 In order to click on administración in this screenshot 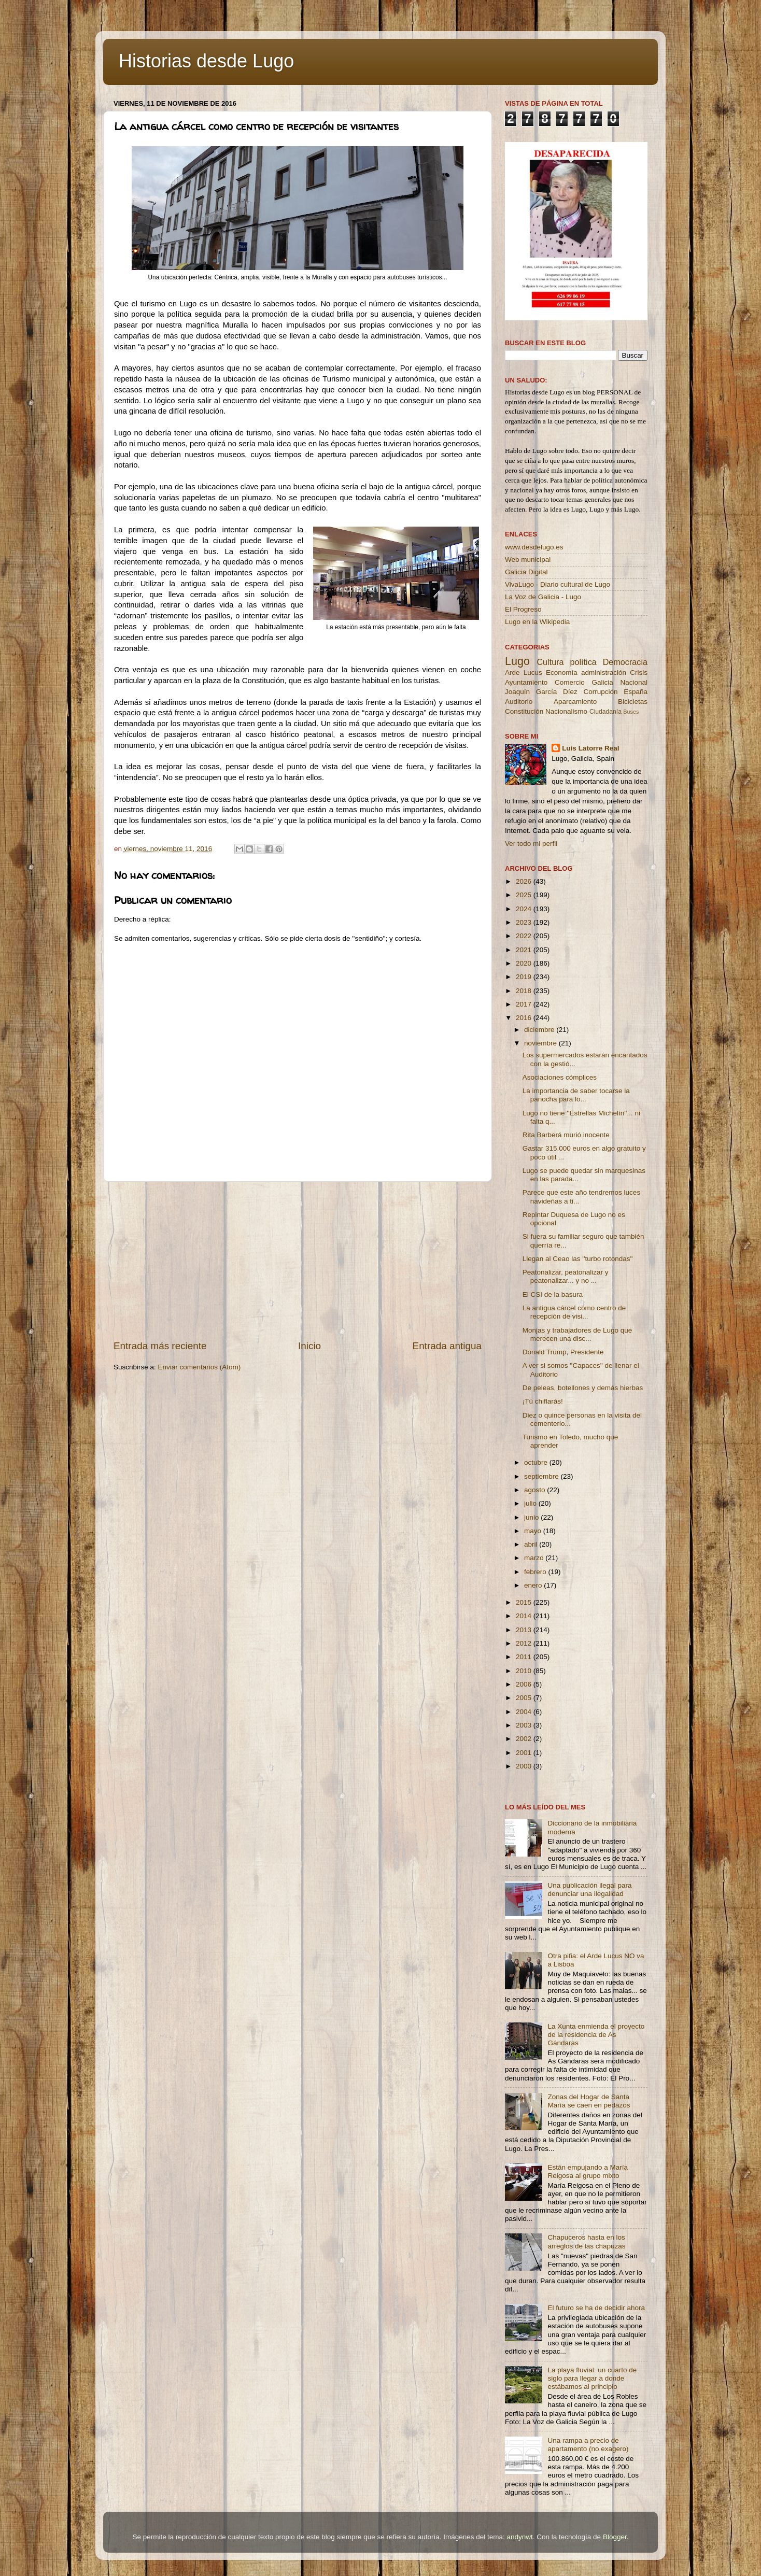, I will do `click(603, 672)`.